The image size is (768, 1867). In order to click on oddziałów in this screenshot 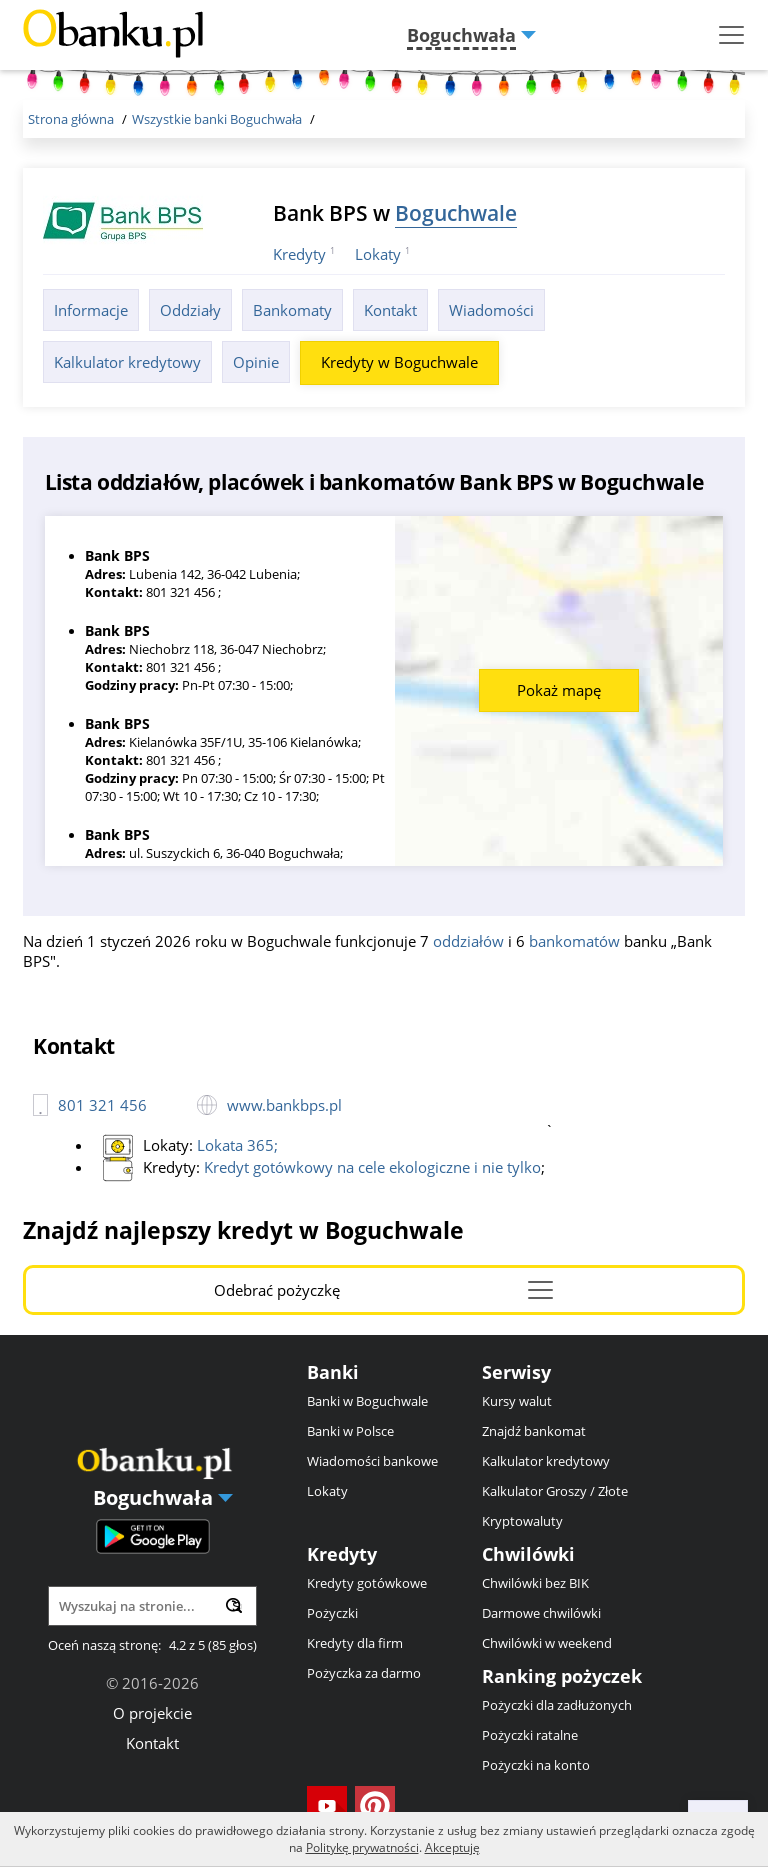, I will do `click(468, 941)`.